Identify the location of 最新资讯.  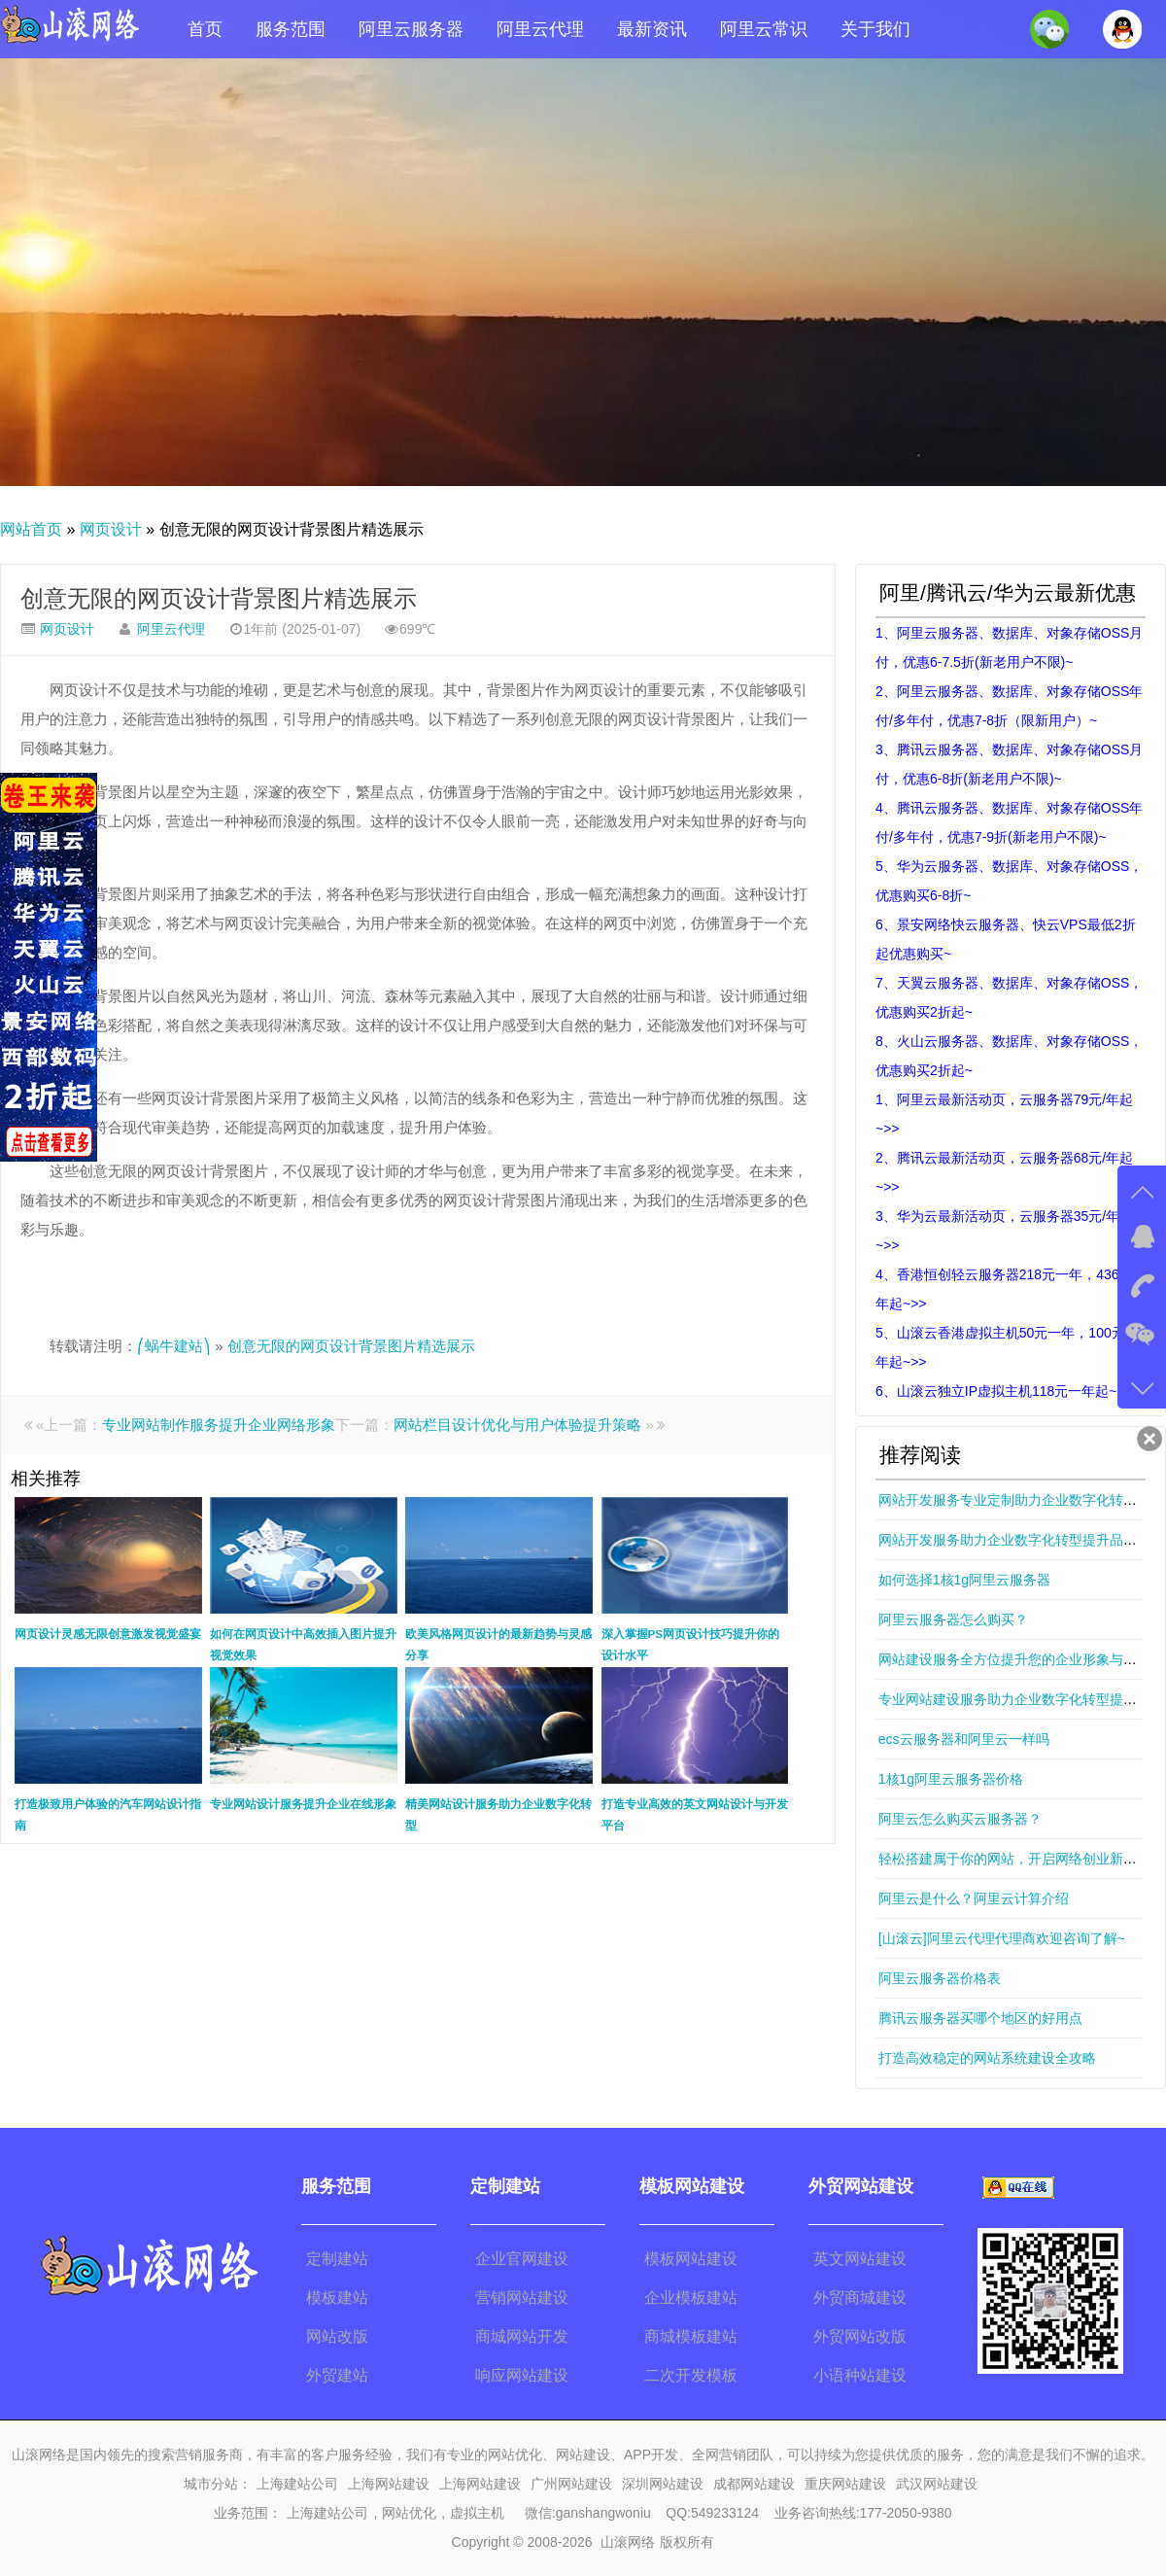
(652, 29).